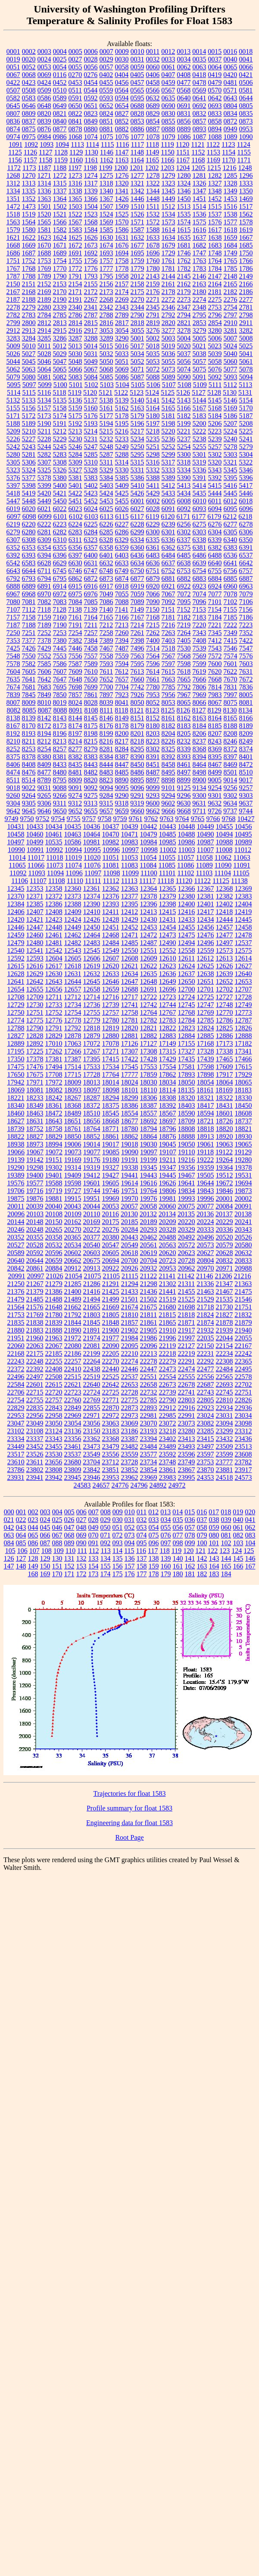  I want to click on 1113, so click(77, 144).